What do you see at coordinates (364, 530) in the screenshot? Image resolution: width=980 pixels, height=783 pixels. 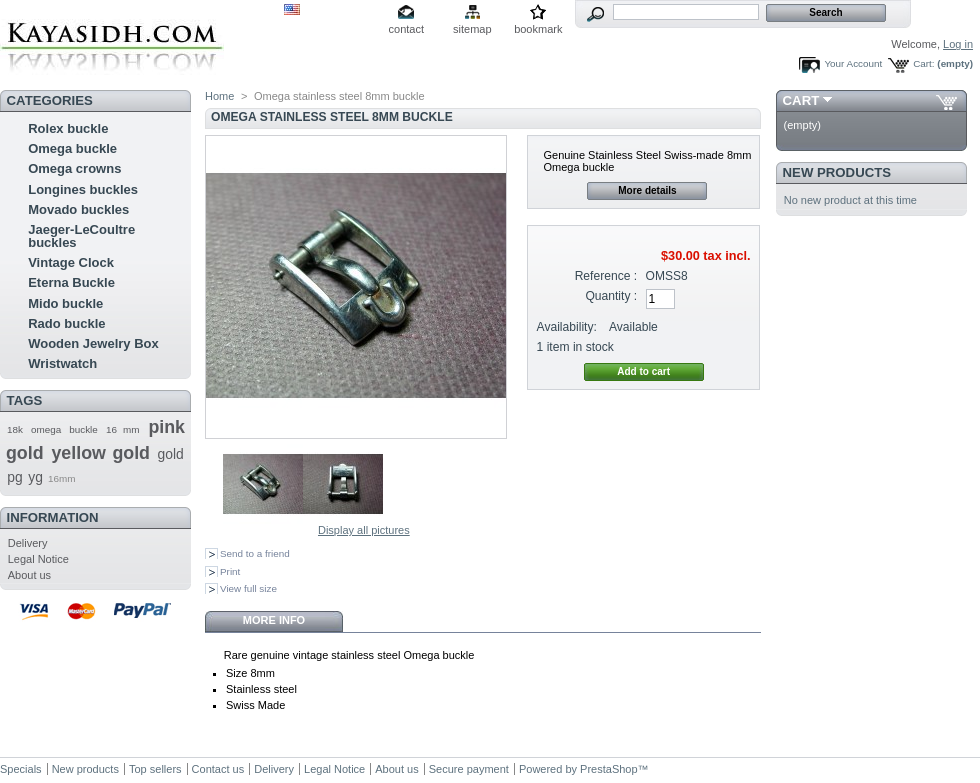 I see `Display all pictures` at bounding box center [364, 530].